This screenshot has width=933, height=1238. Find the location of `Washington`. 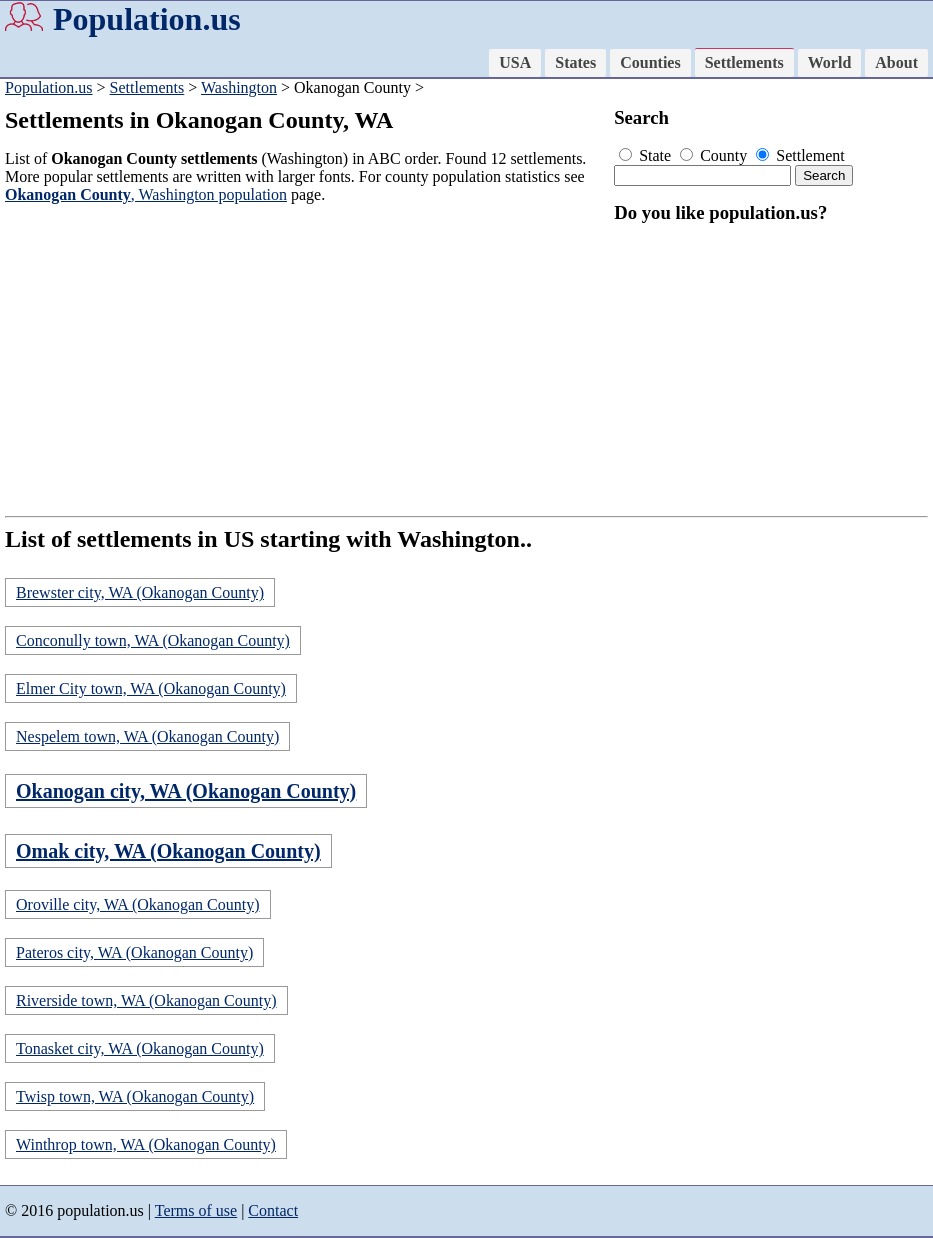

Washington is located at coordinates (239, 87).